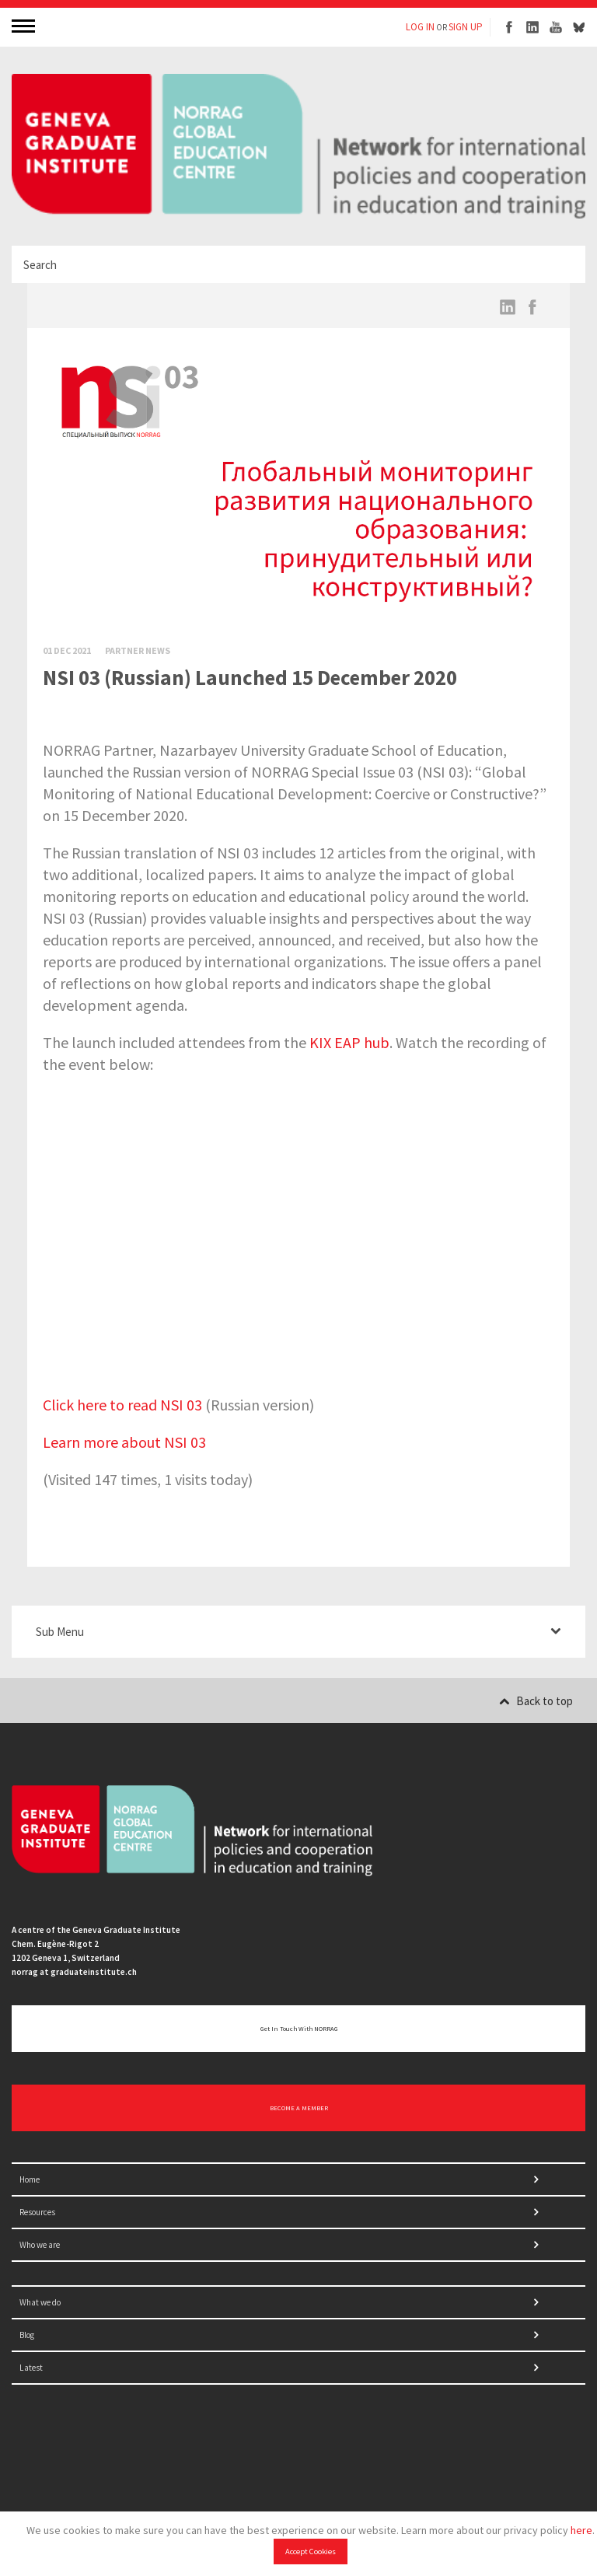 This screenshot has width=597, height=2576. I want to click on KIX EAP hub, so click(349, 1042).